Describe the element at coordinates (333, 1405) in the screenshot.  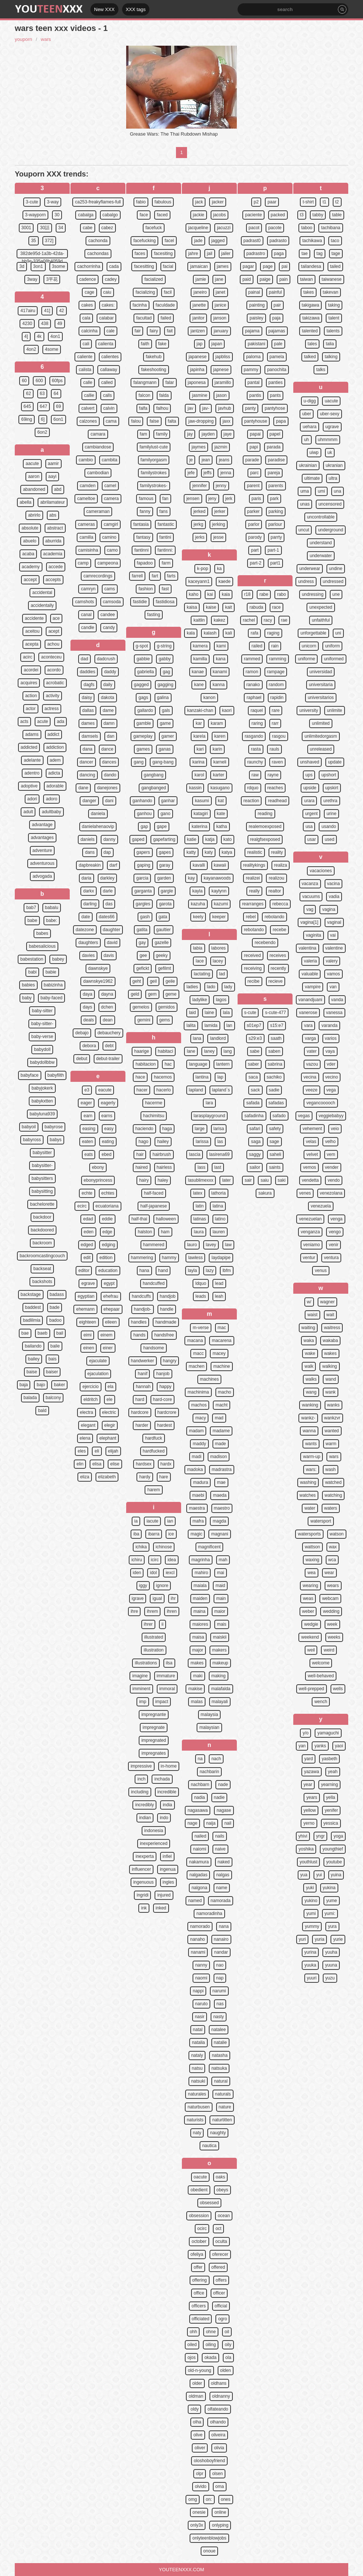
I see `wanks` at that location.